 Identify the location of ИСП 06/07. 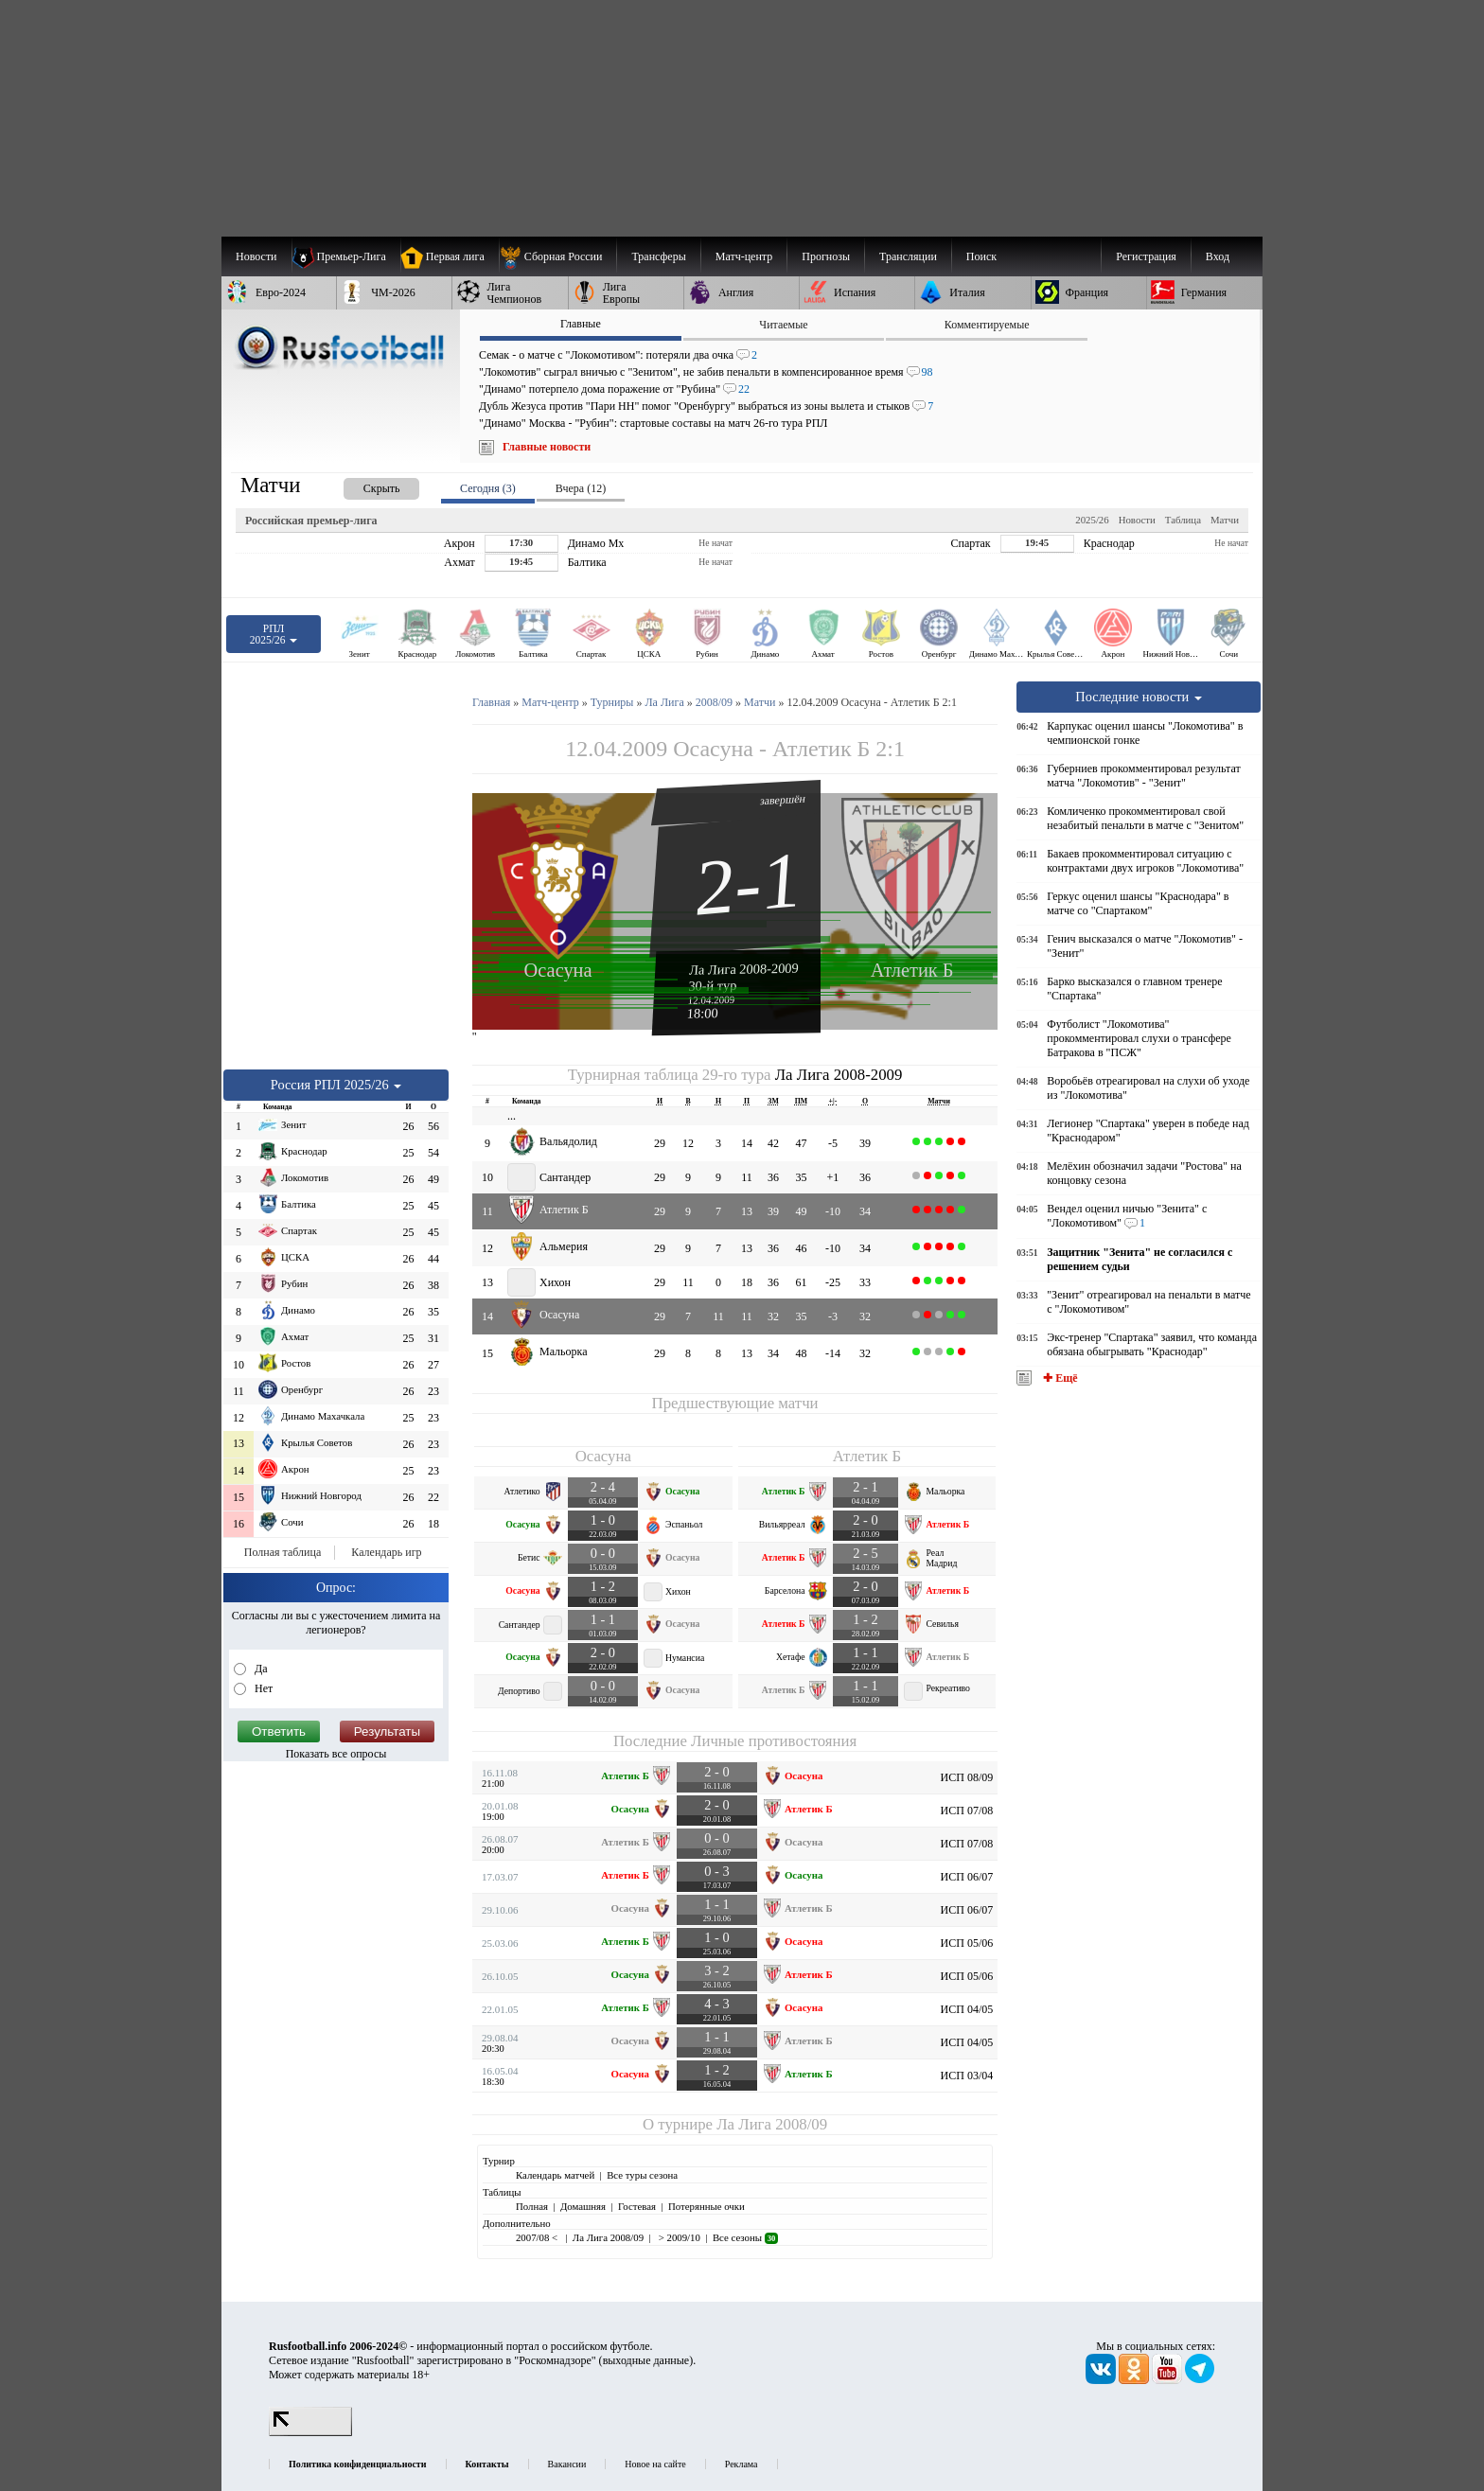
(967, 1876).